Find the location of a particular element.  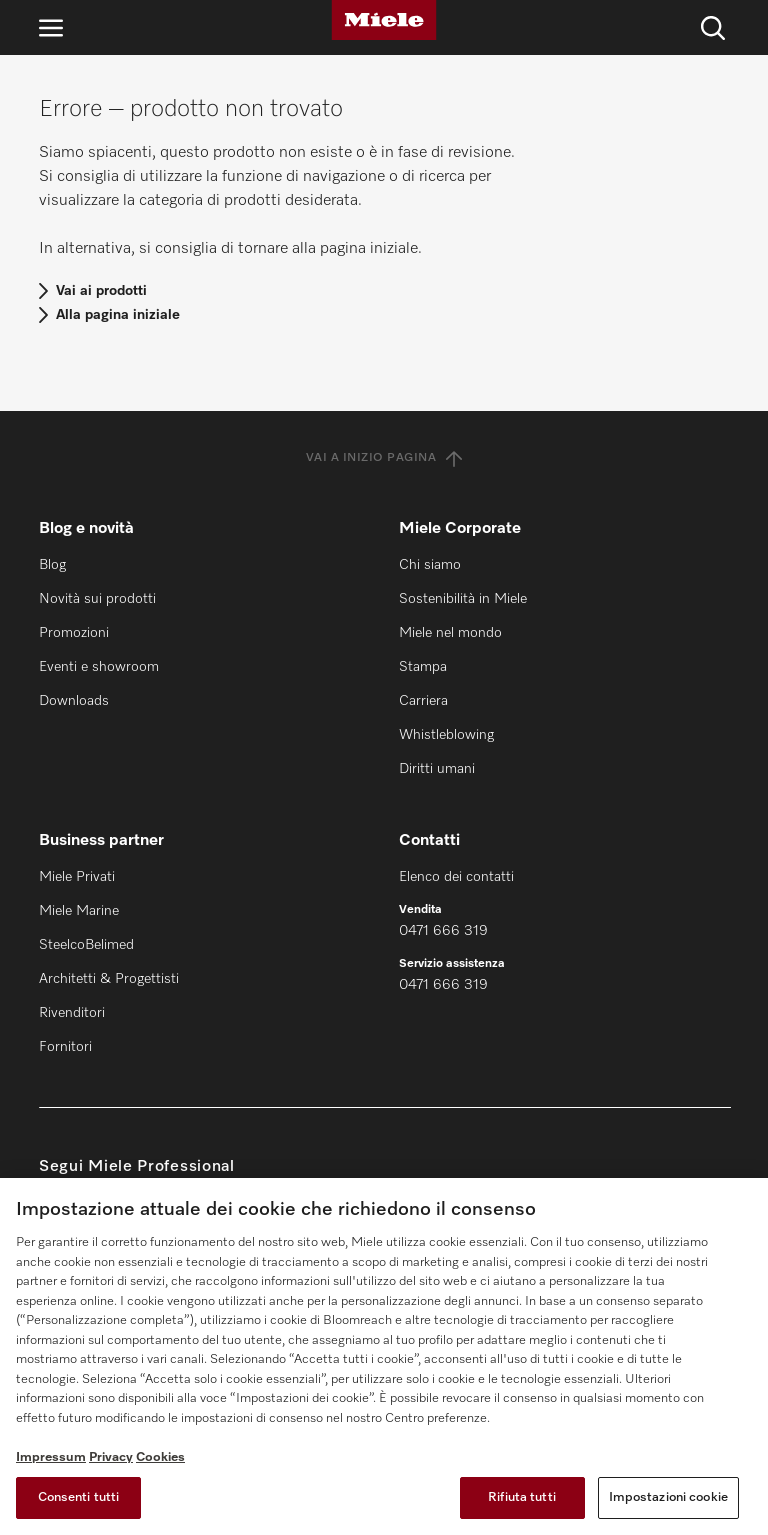

Sostenibilità in Miele is located at coordinates (463, 599).